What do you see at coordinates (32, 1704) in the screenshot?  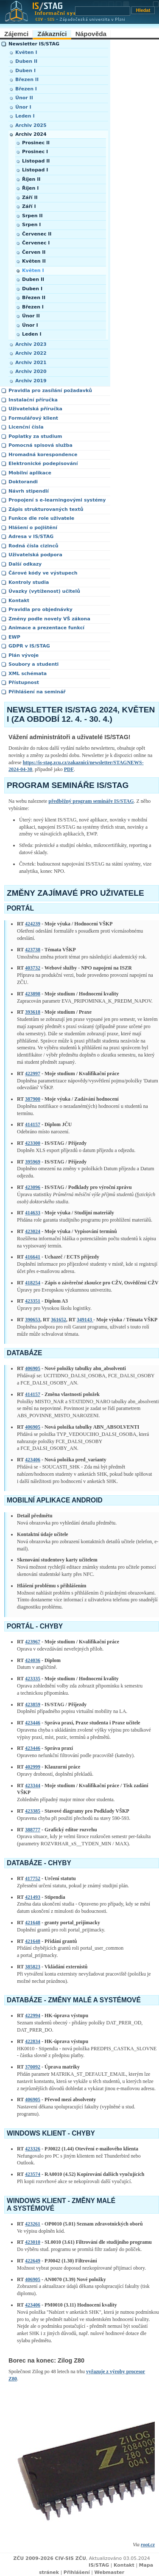 I see `423859` at bounding box center [32, 1704].